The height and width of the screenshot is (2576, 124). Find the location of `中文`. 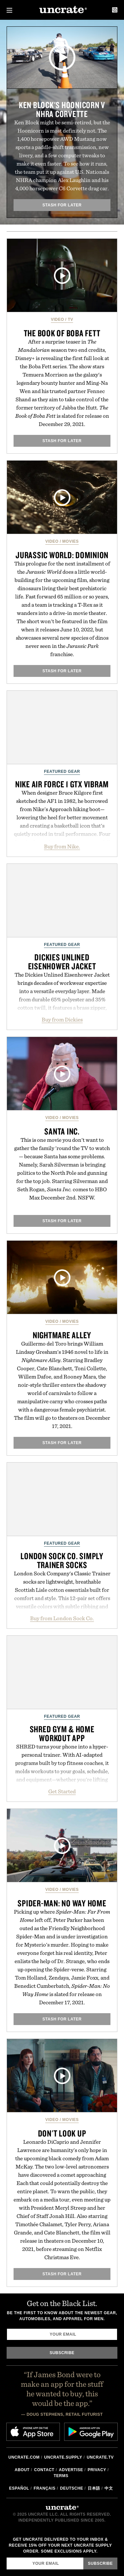

中文 is located at coordinates (108, 2488).